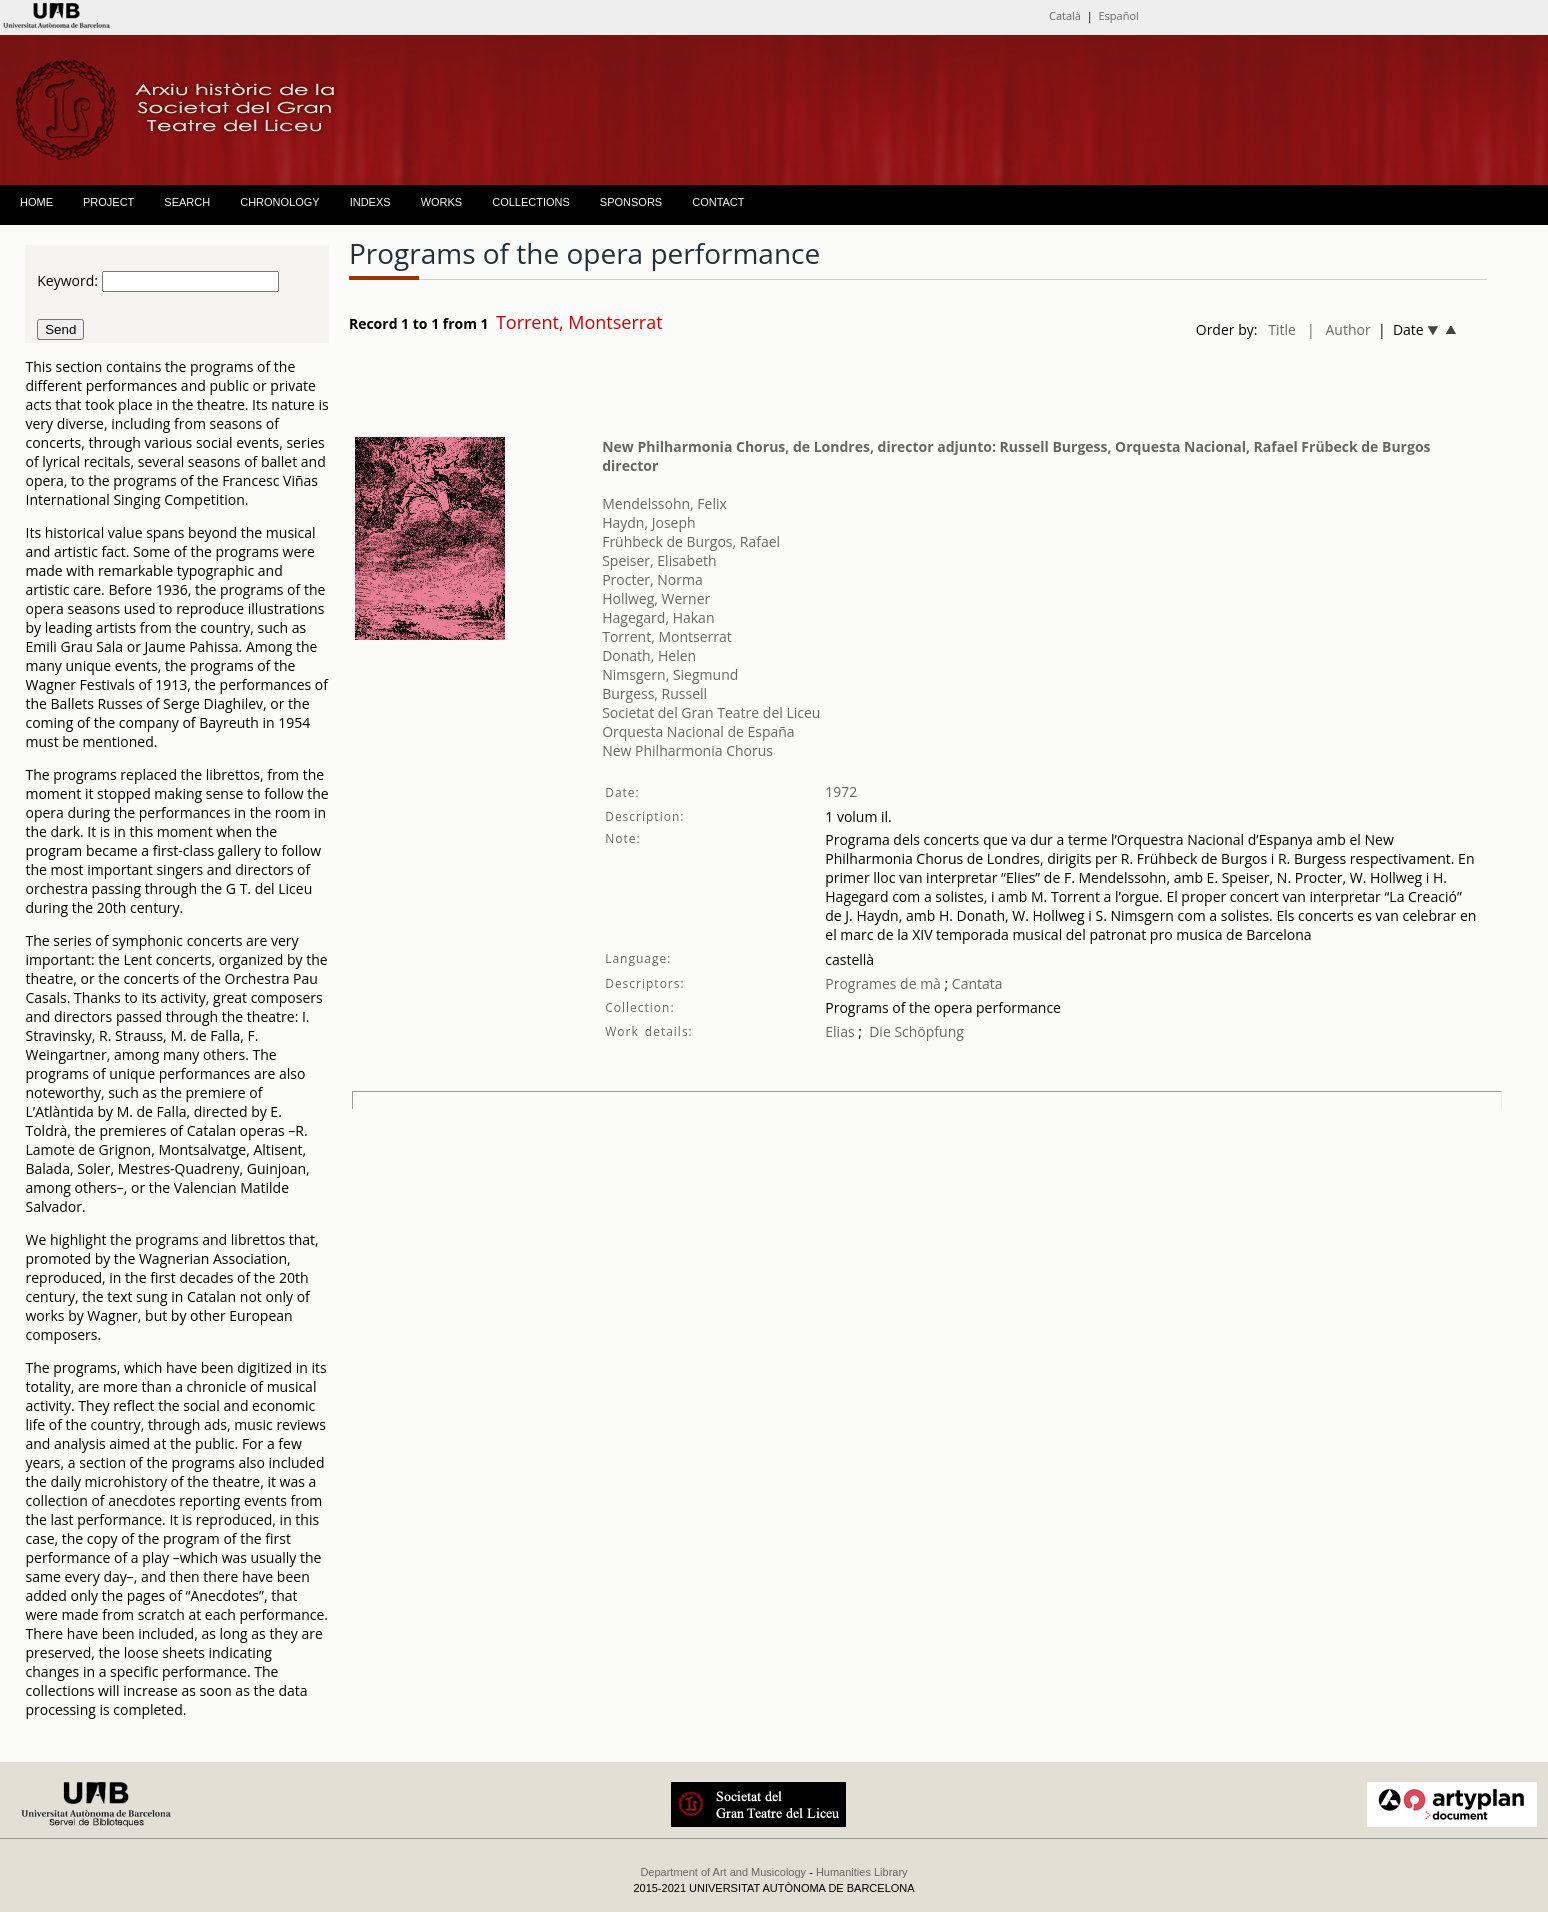 Image resolution: width=1548 pixels, height=1912 pixels. I want to click on Orquesta Nacional de España, so click(698, 731).